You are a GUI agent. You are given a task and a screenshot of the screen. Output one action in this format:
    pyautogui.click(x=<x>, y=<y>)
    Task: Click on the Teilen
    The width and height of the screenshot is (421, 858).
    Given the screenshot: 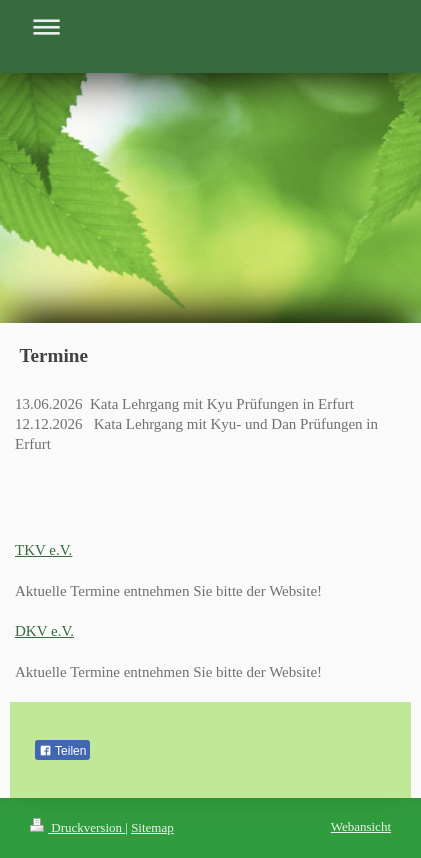 What is the action you would take?
    pyautogui.click(x=62, y=751)
    